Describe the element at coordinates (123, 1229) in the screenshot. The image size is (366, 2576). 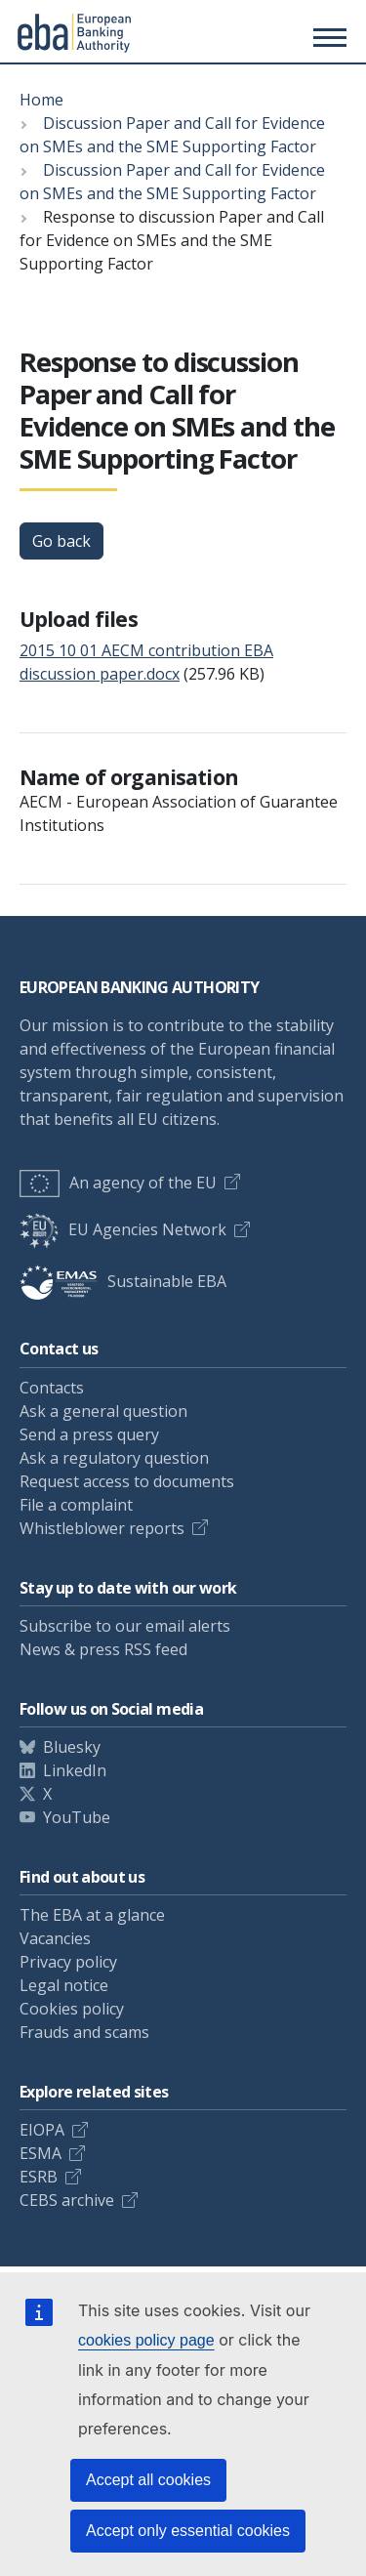
I see `EU Agencies Network` at that location.